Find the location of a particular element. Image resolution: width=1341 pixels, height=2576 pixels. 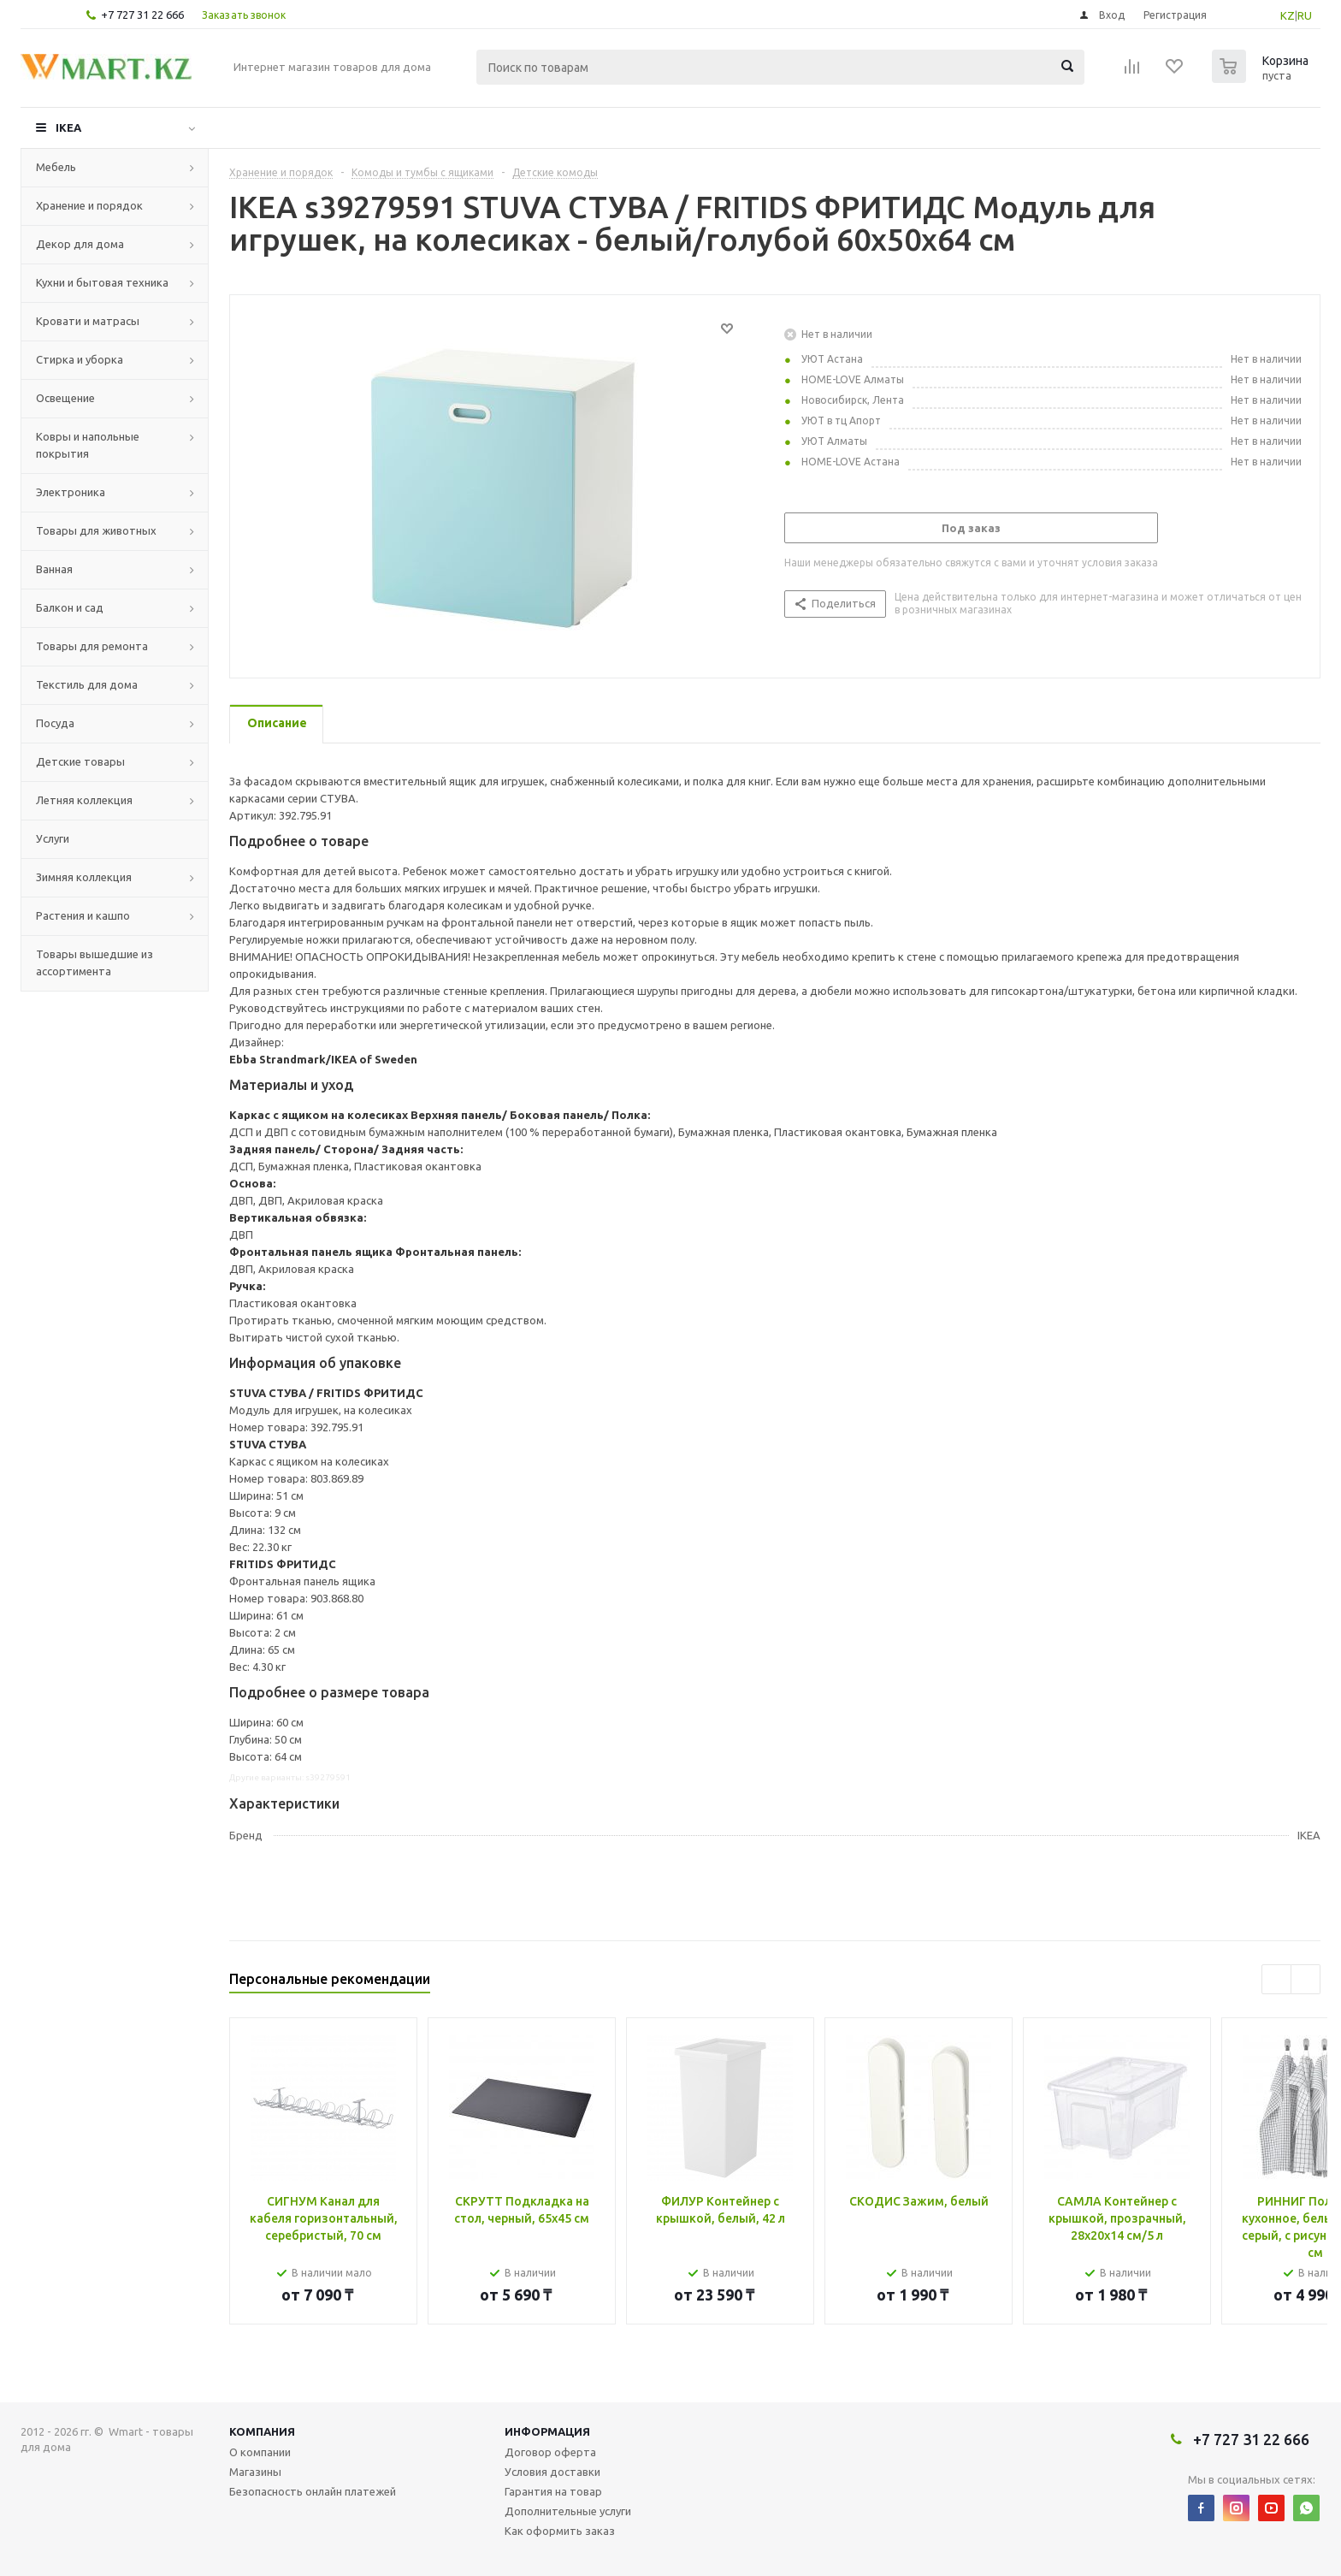

Условия доставки is located at coordinates (552, 2472).